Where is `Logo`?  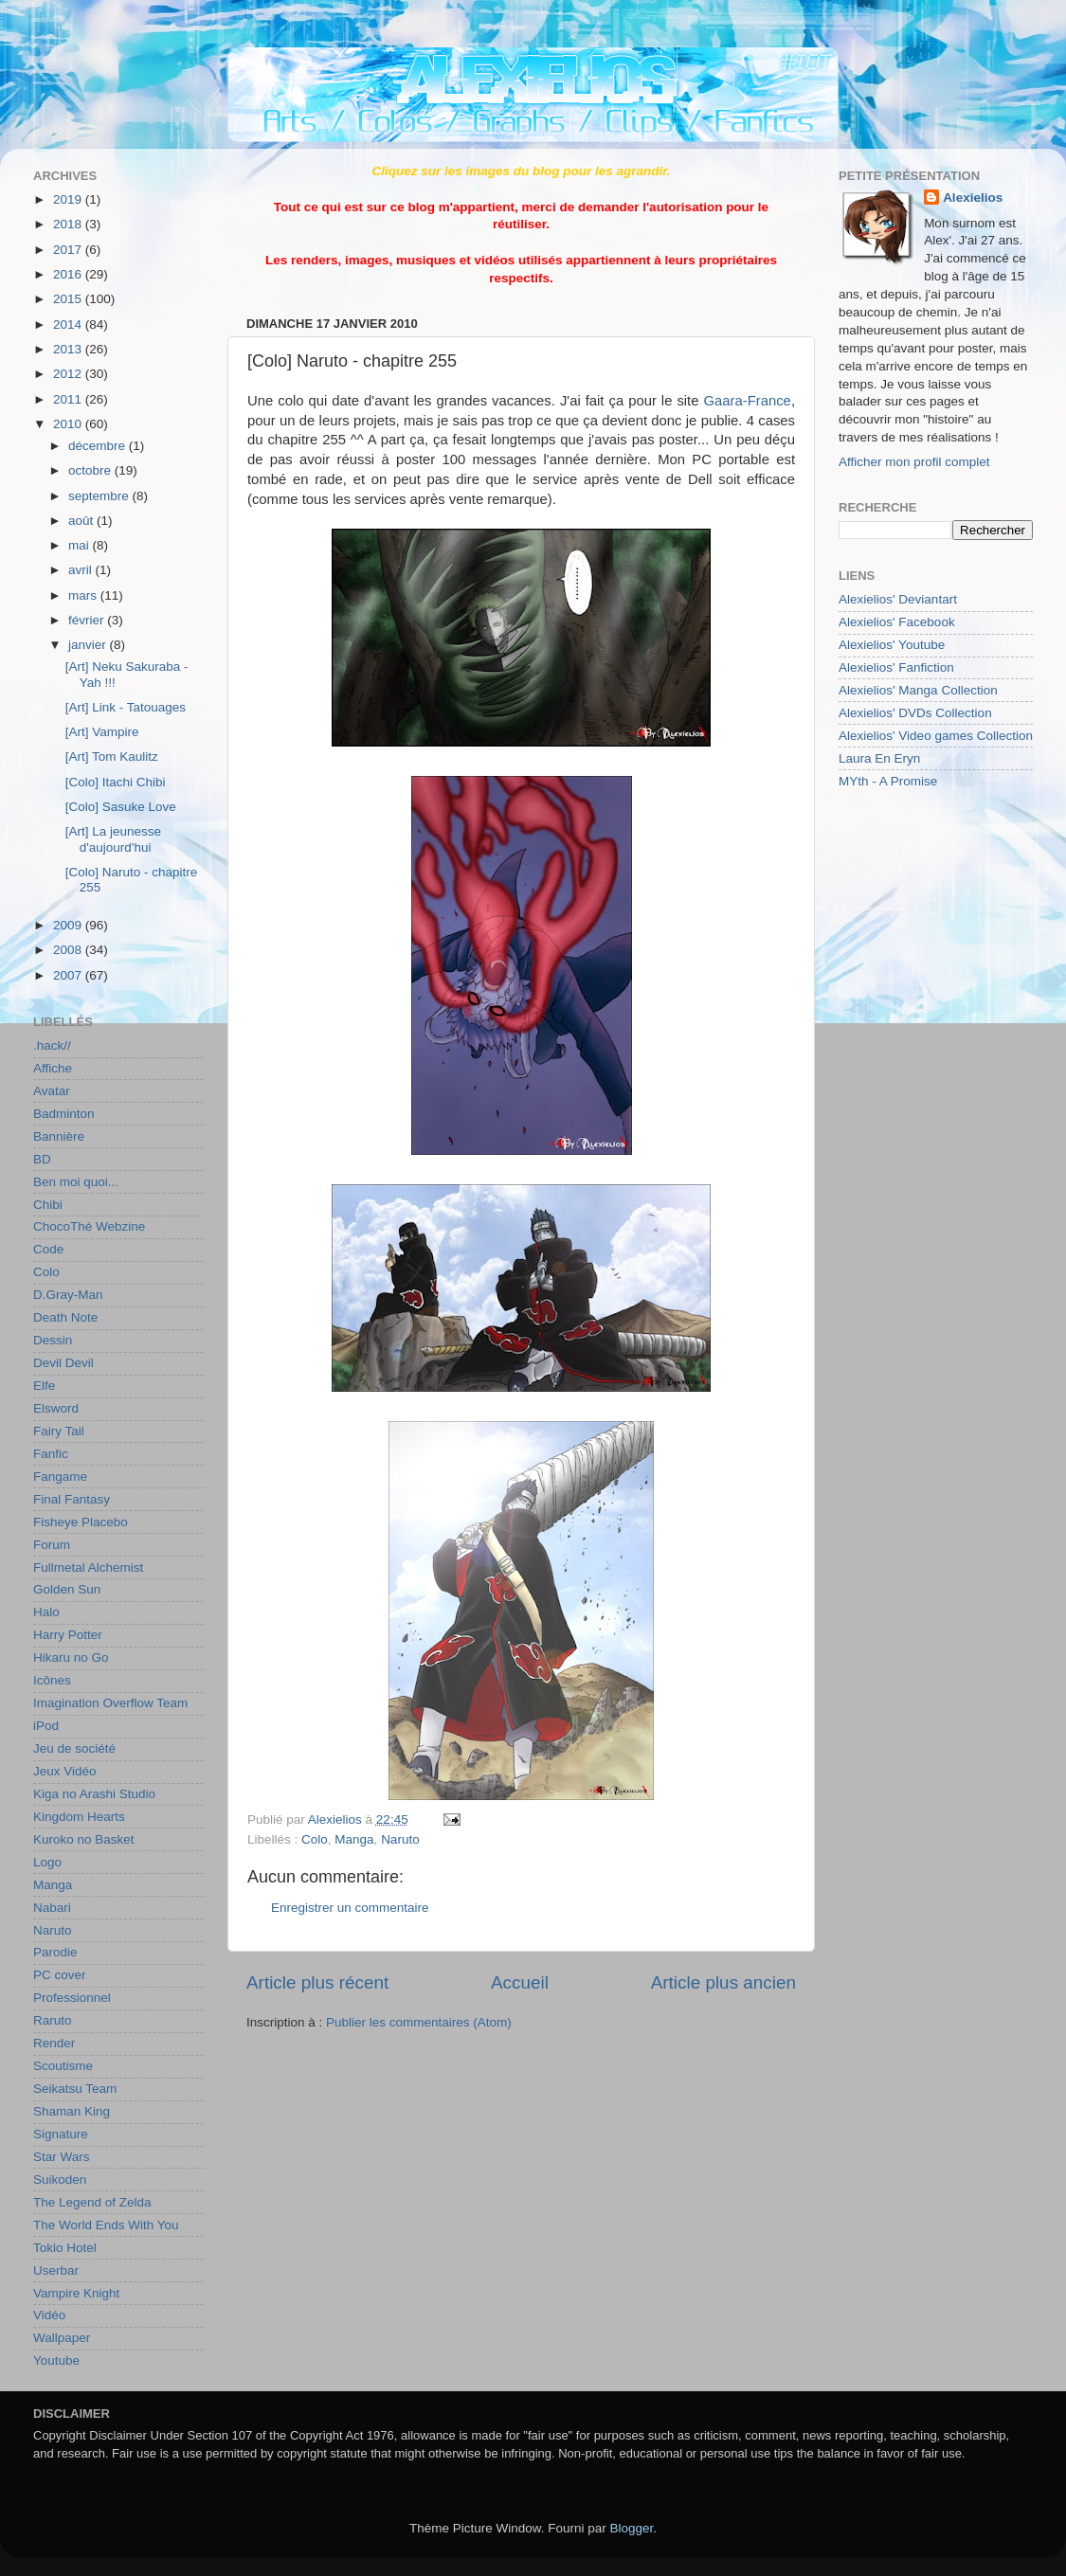 Logo is located at coordinates (47, 1862).